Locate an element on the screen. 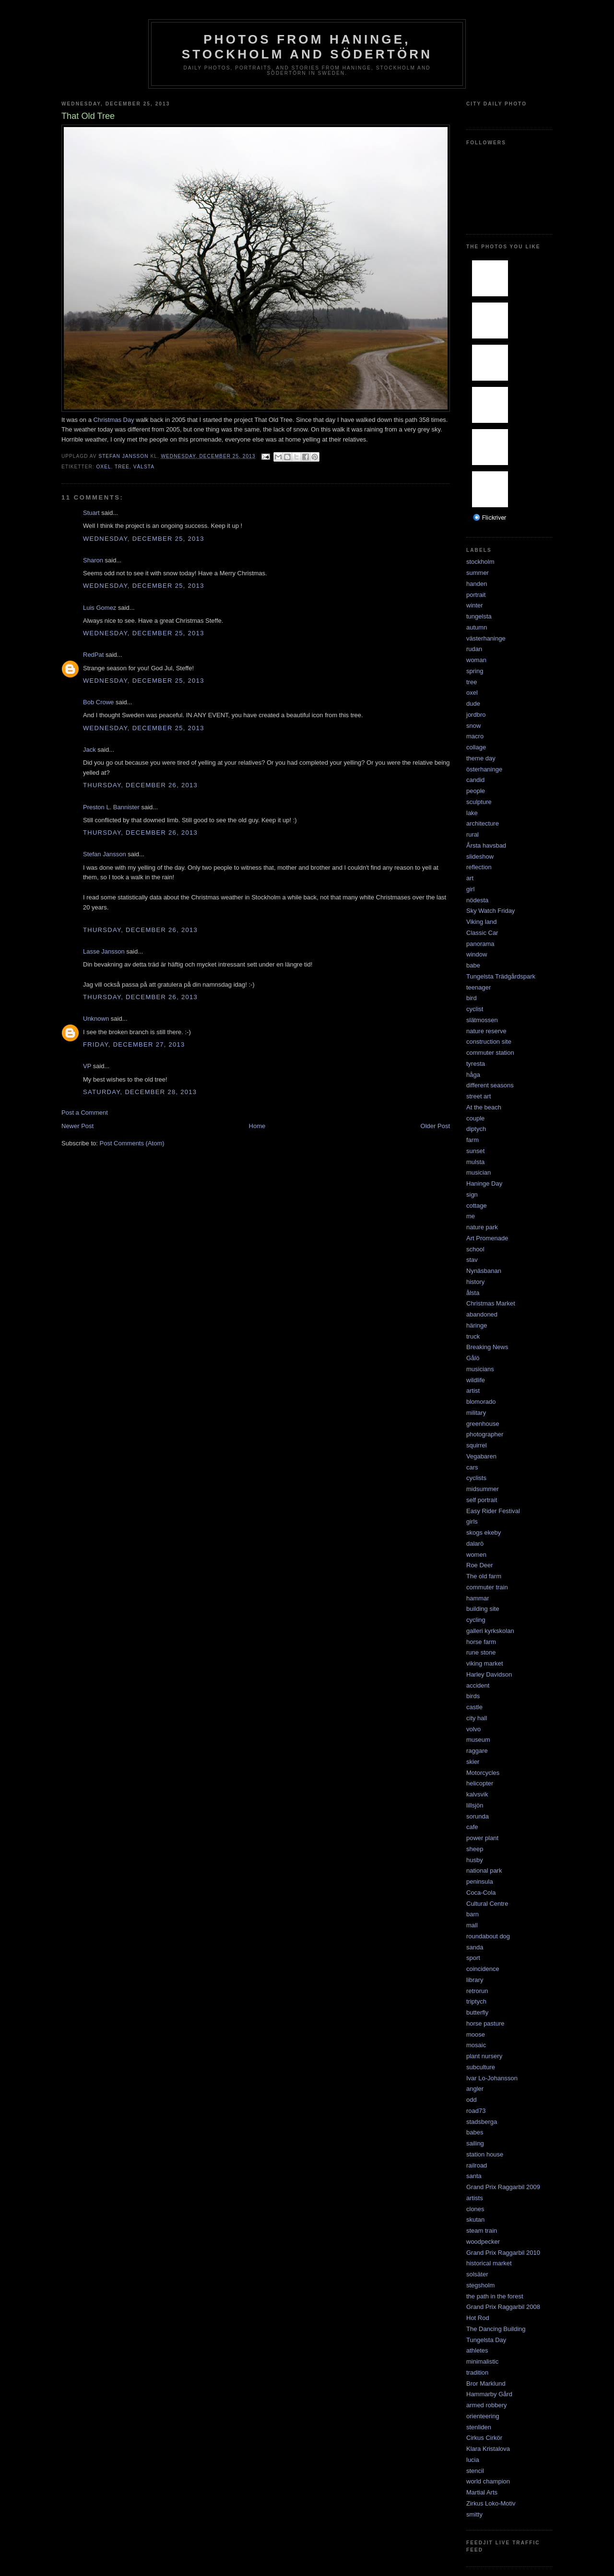 The image size is (614, 2576). Newer Post is located at coordinates (77, 1126).